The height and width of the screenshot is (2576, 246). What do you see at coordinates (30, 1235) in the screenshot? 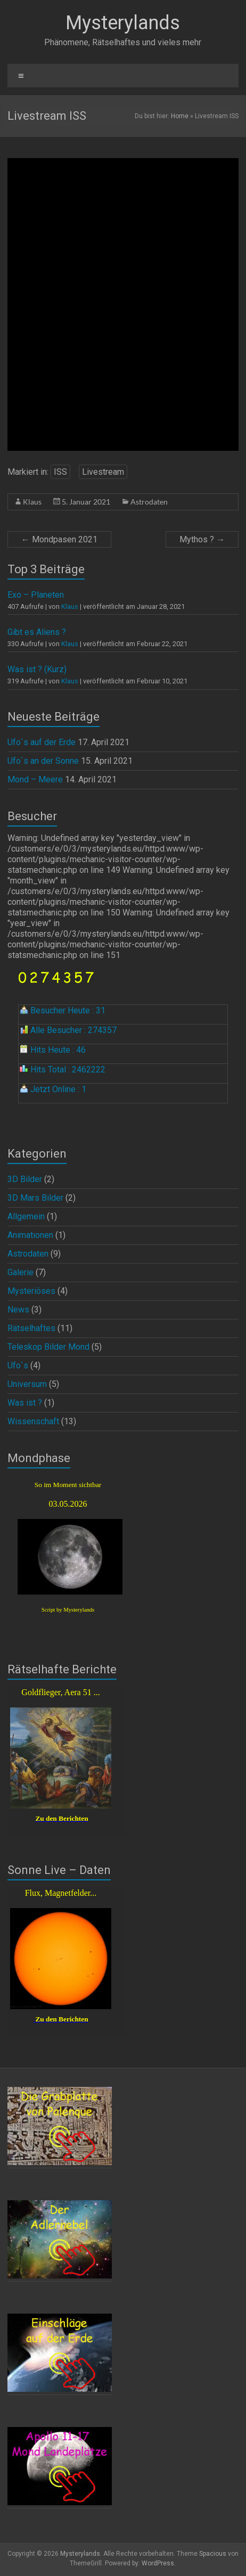
I see `Animationen` at bounding box center [30, 1235].